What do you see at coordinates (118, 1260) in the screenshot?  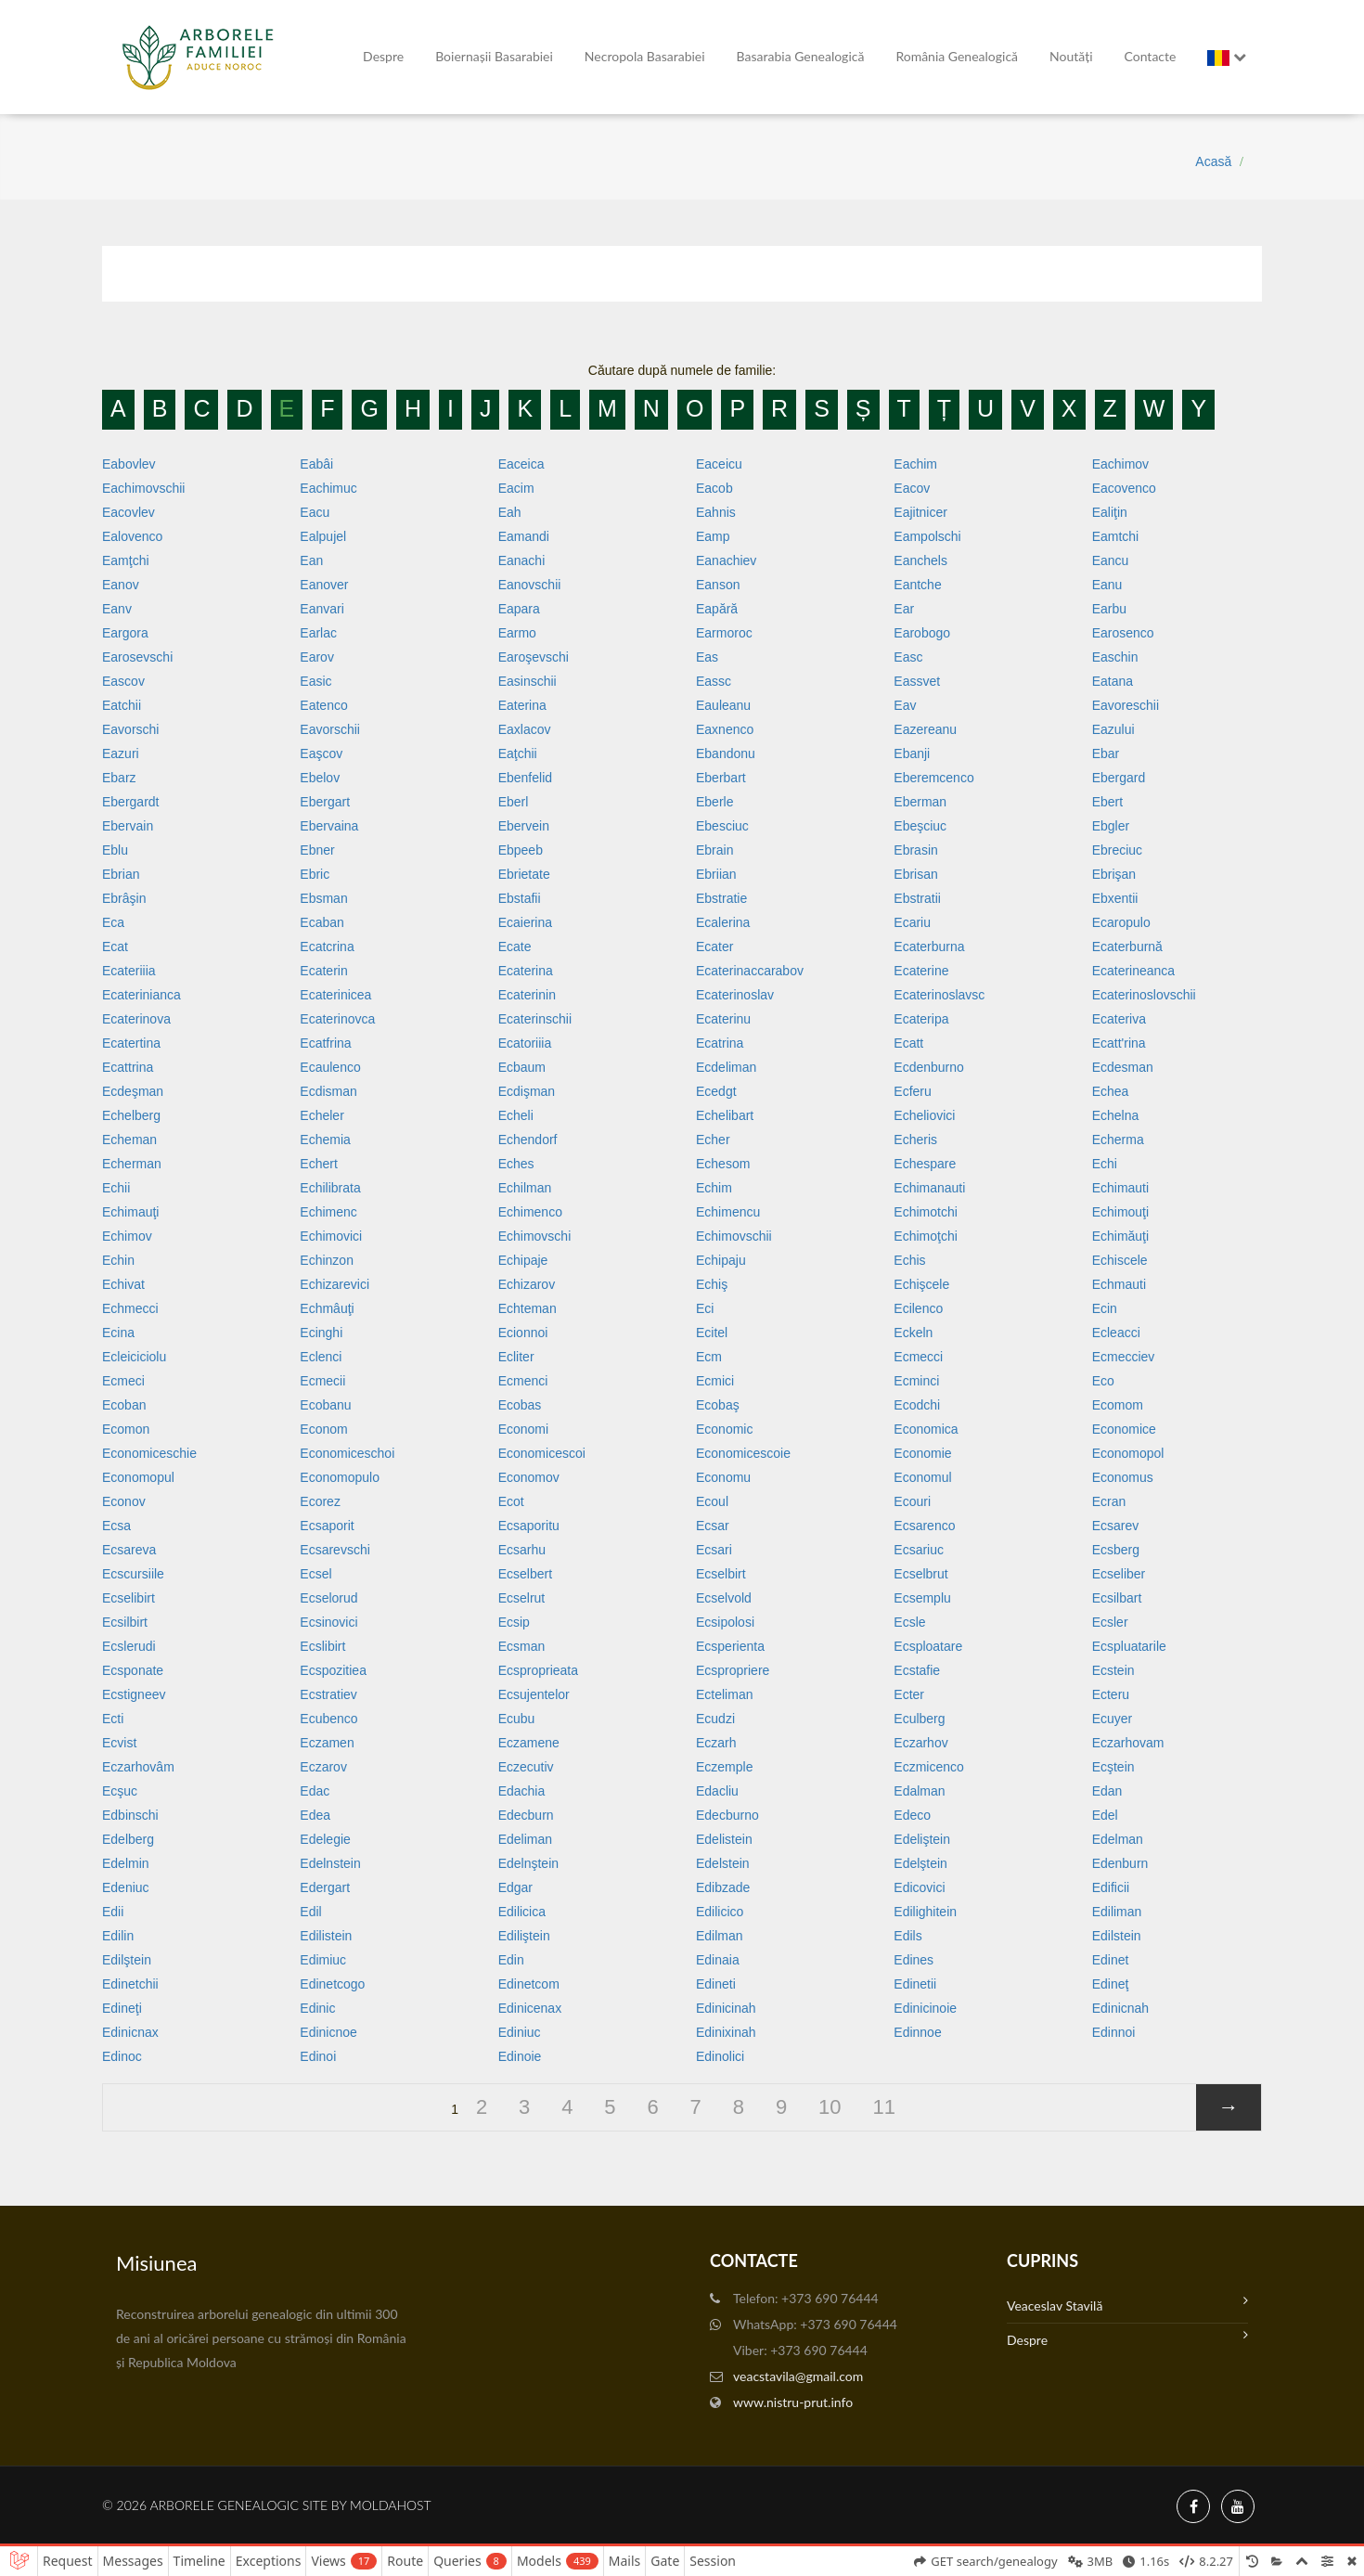 I see `Echin` at bounding box center [118, 1260].